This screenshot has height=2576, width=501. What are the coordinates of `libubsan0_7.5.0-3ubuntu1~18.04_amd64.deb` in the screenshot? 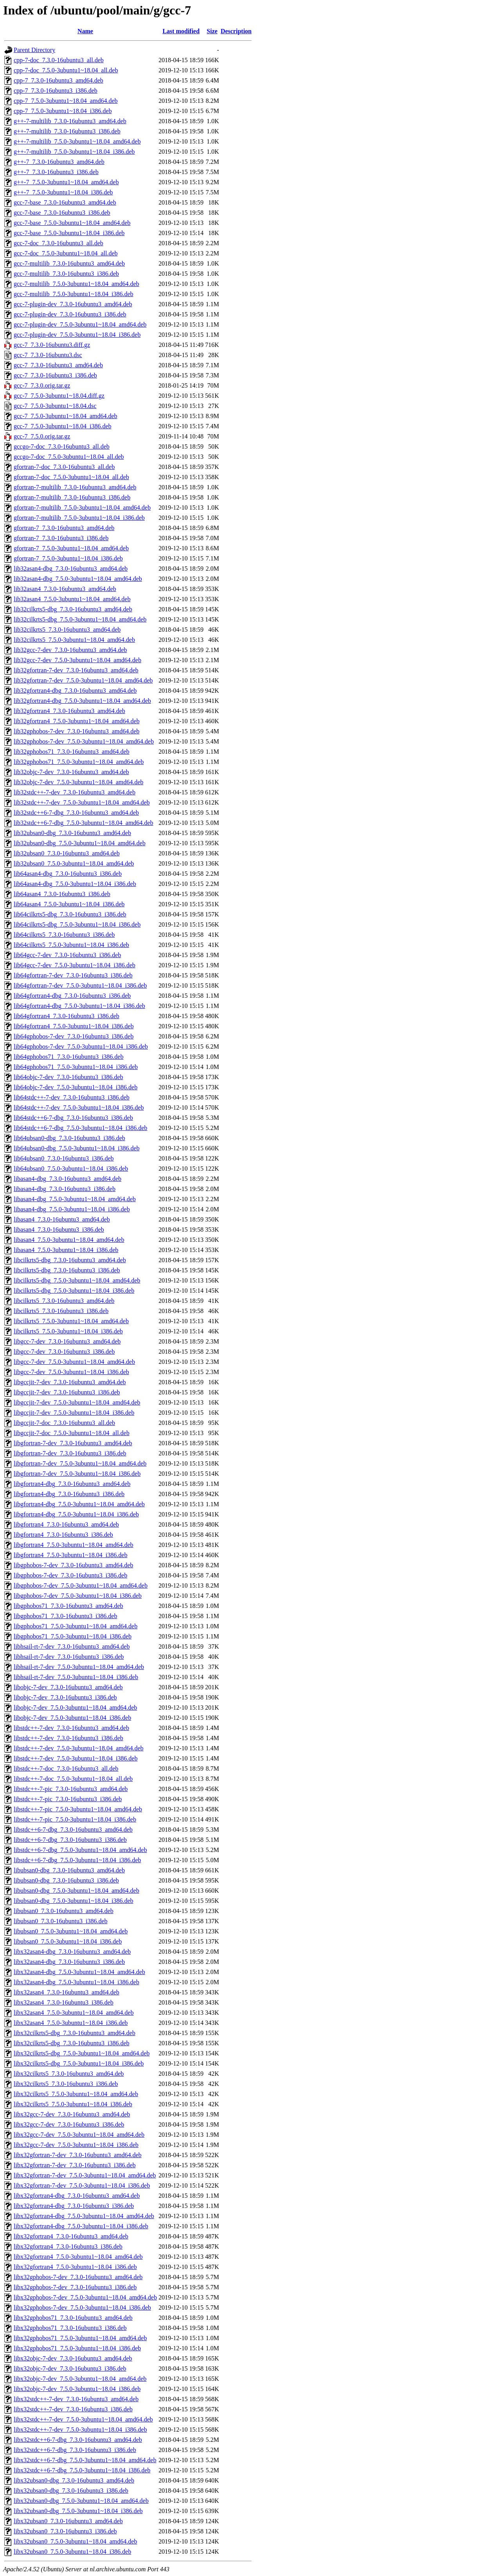 It's located at (71, 1931).